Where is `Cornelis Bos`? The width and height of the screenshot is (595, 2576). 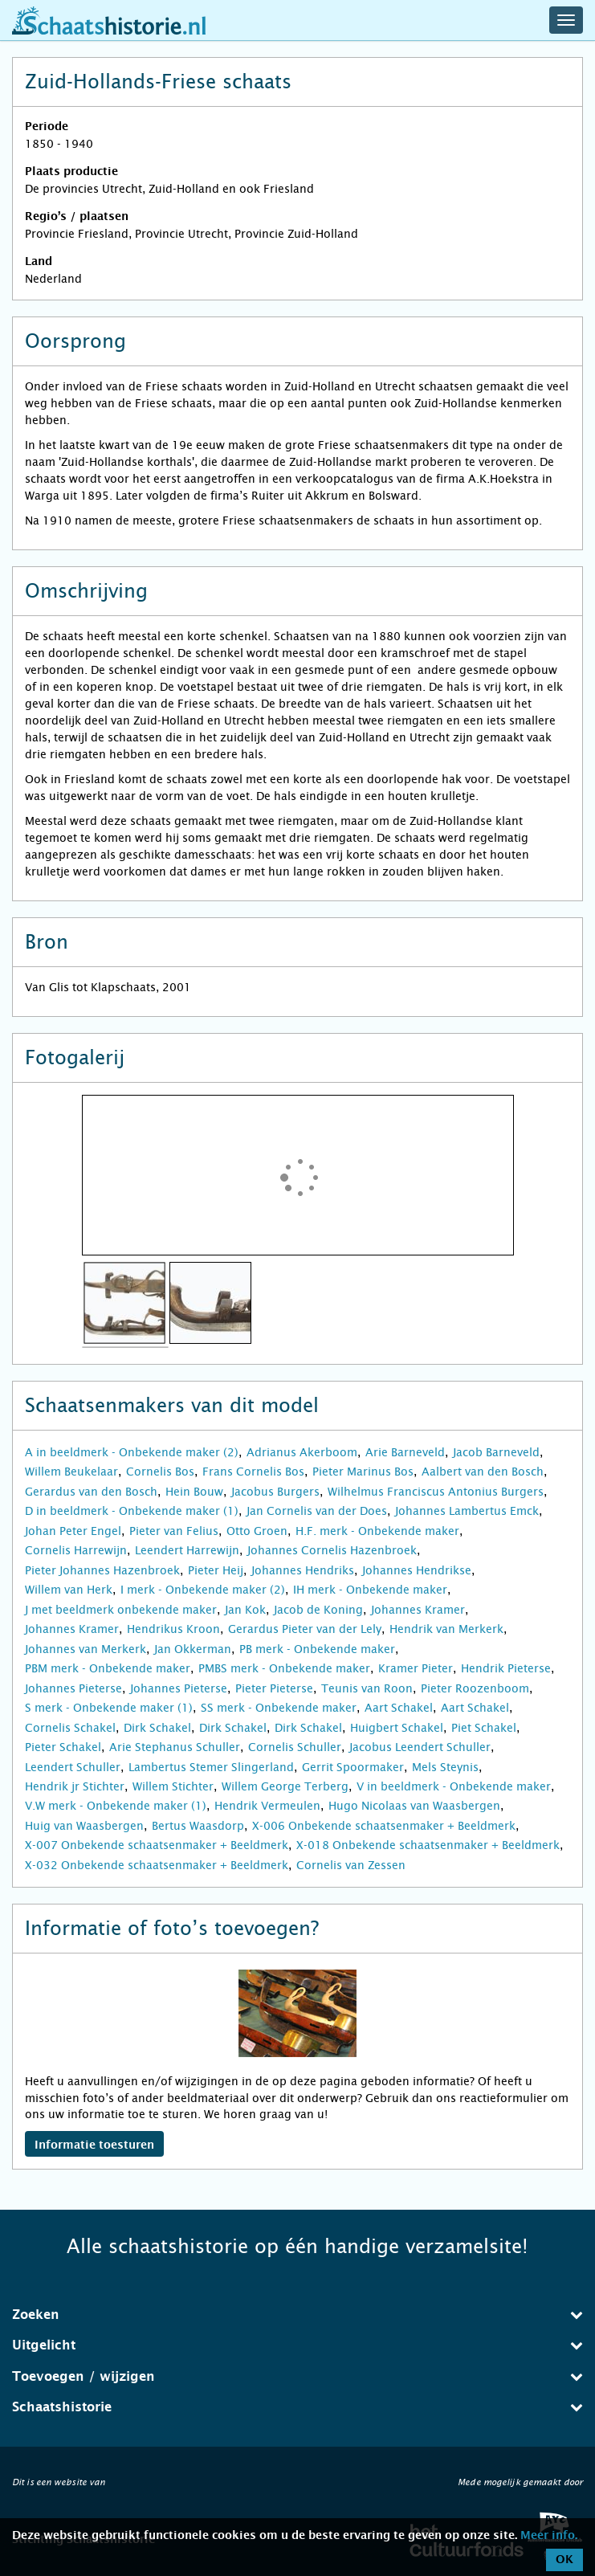
Cornelis Bos is located at coordinates (160, 1471).